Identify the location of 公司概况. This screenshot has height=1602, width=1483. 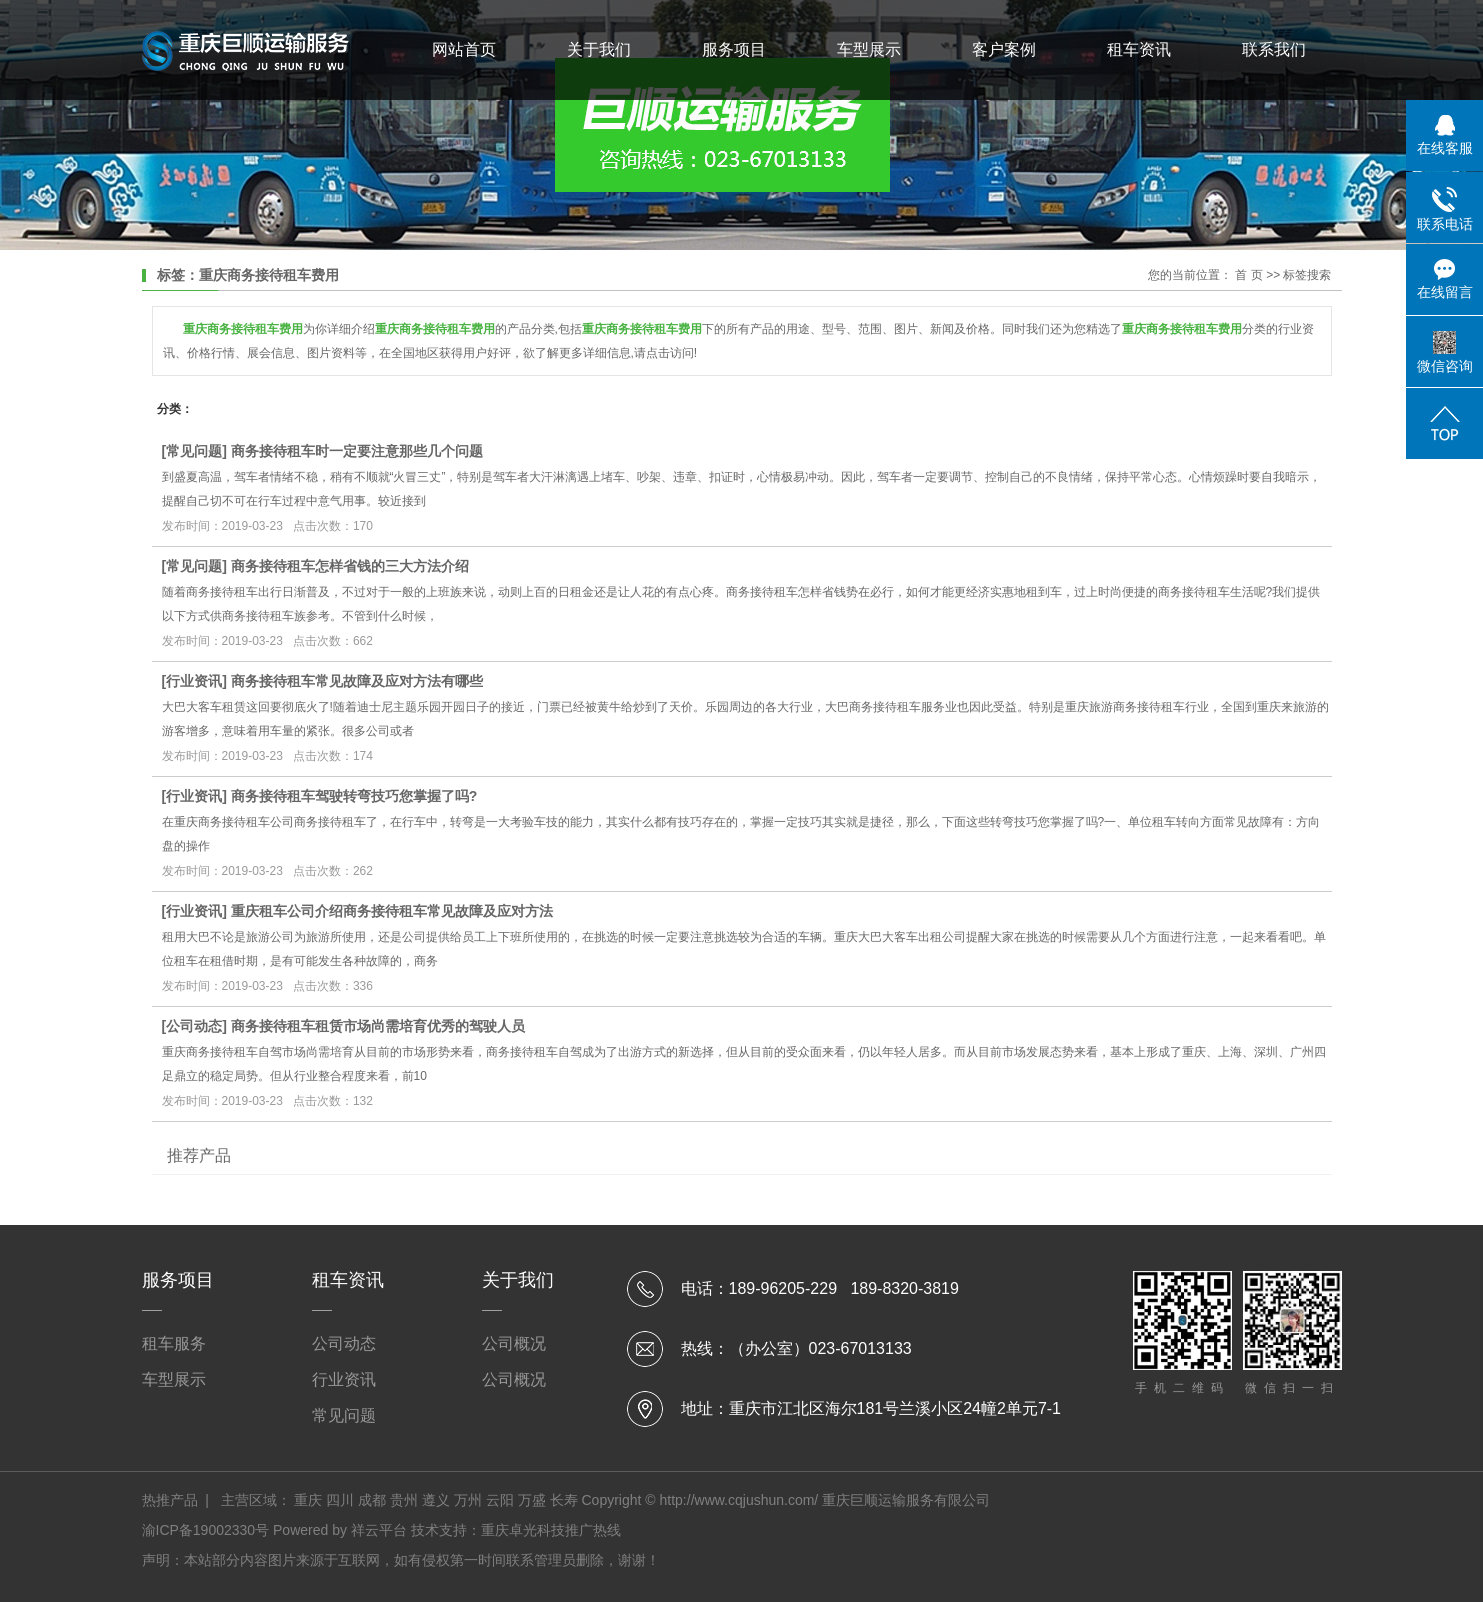
(514, 1343).